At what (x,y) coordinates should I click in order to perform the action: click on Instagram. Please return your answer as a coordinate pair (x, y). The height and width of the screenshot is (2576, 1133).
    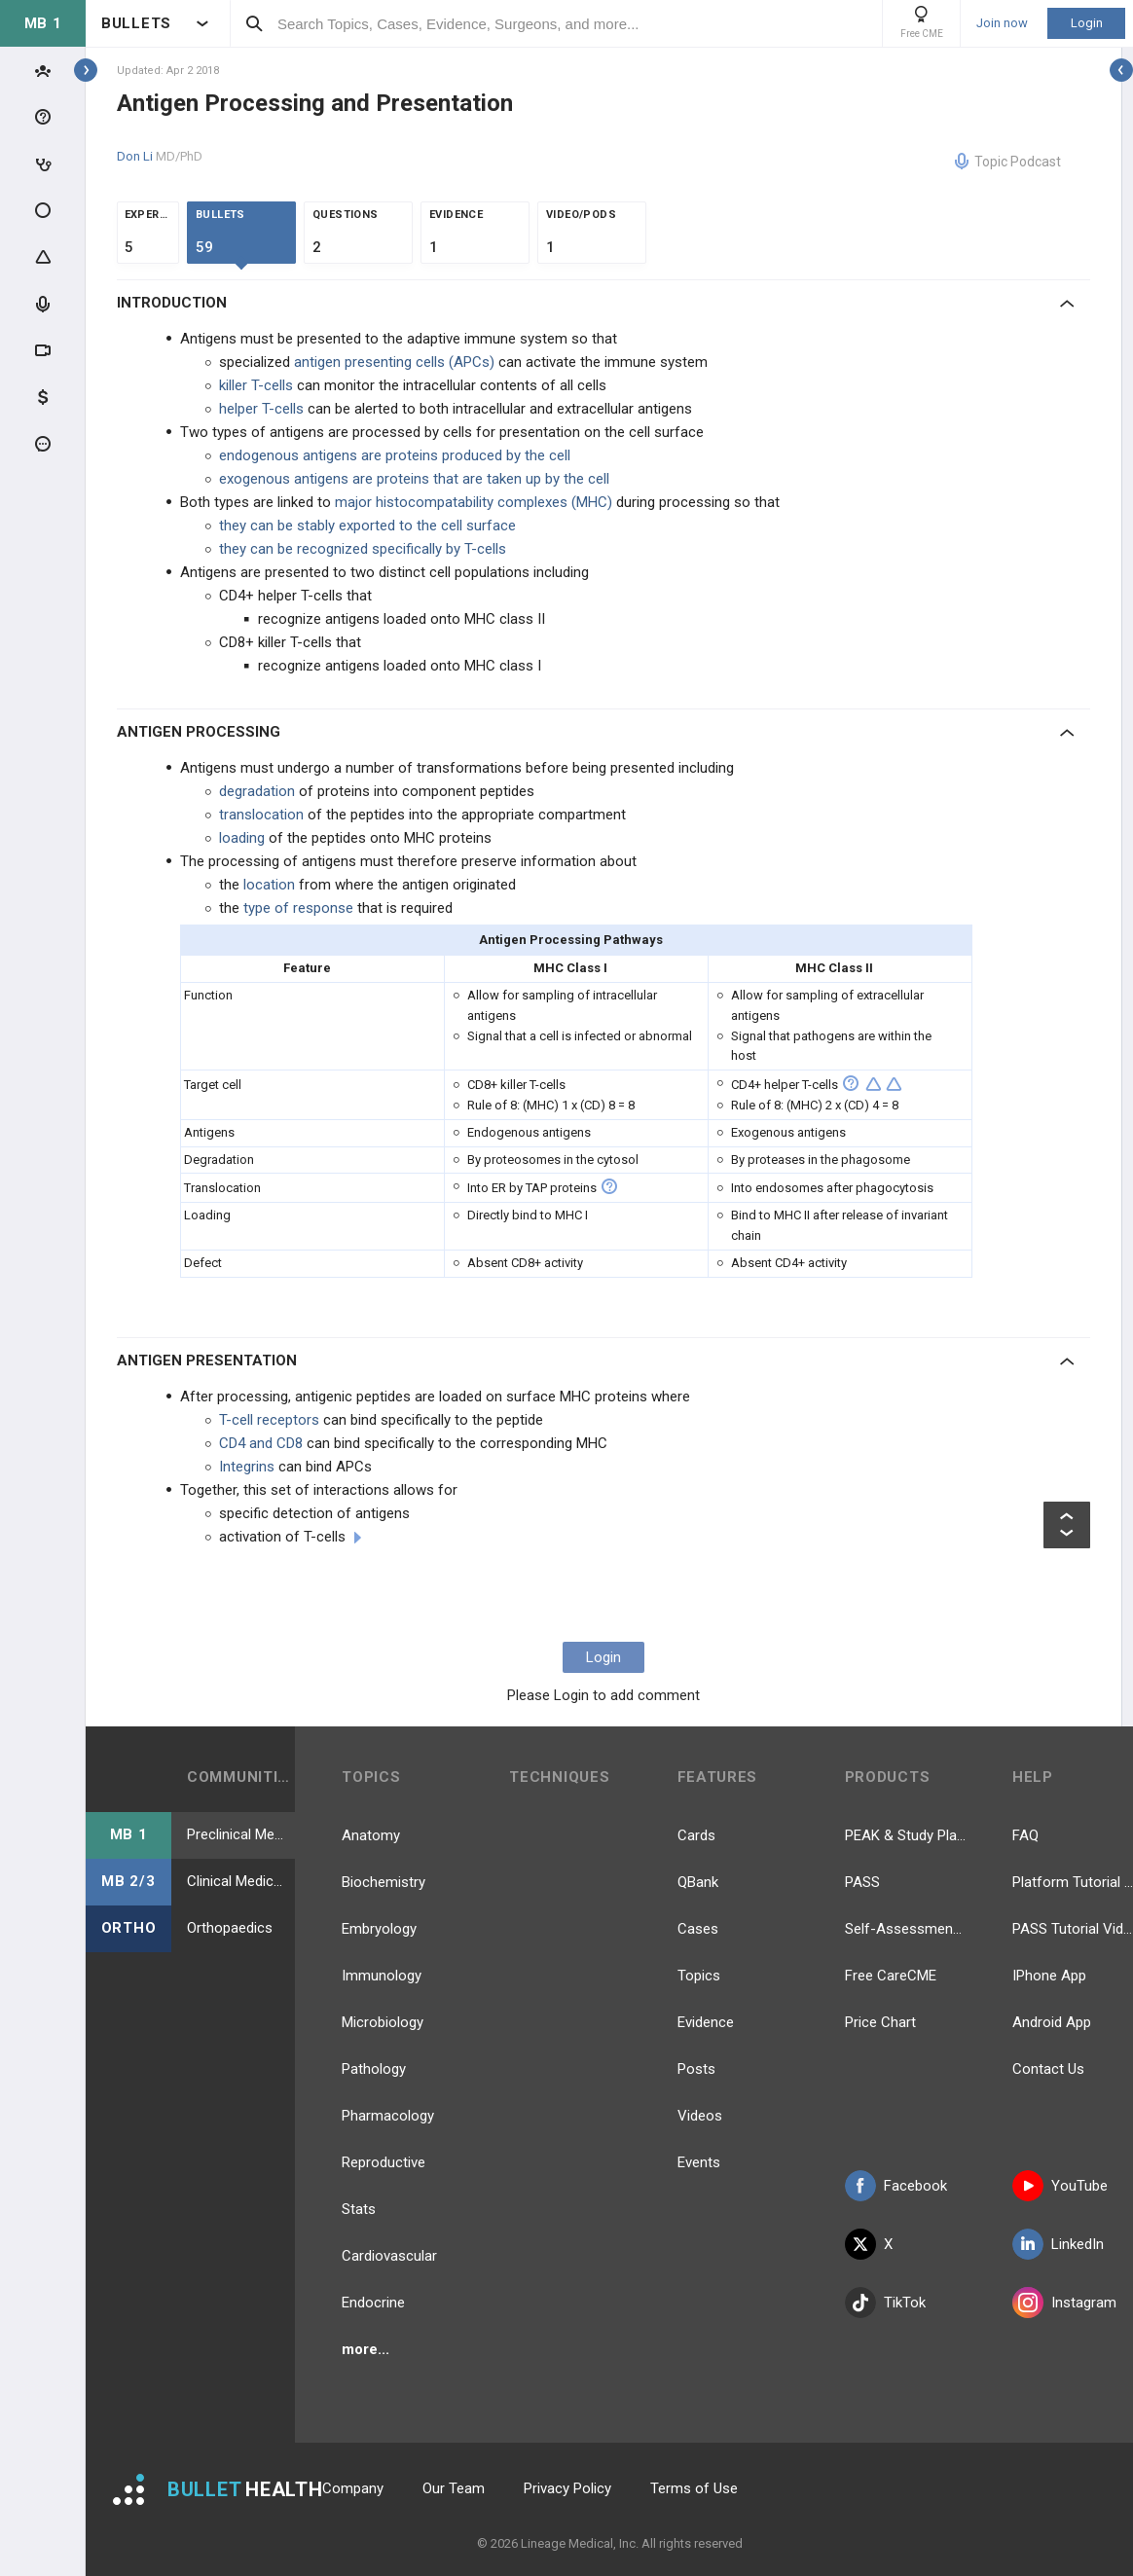
    Looking at the image, I should click on (1064, 2302).